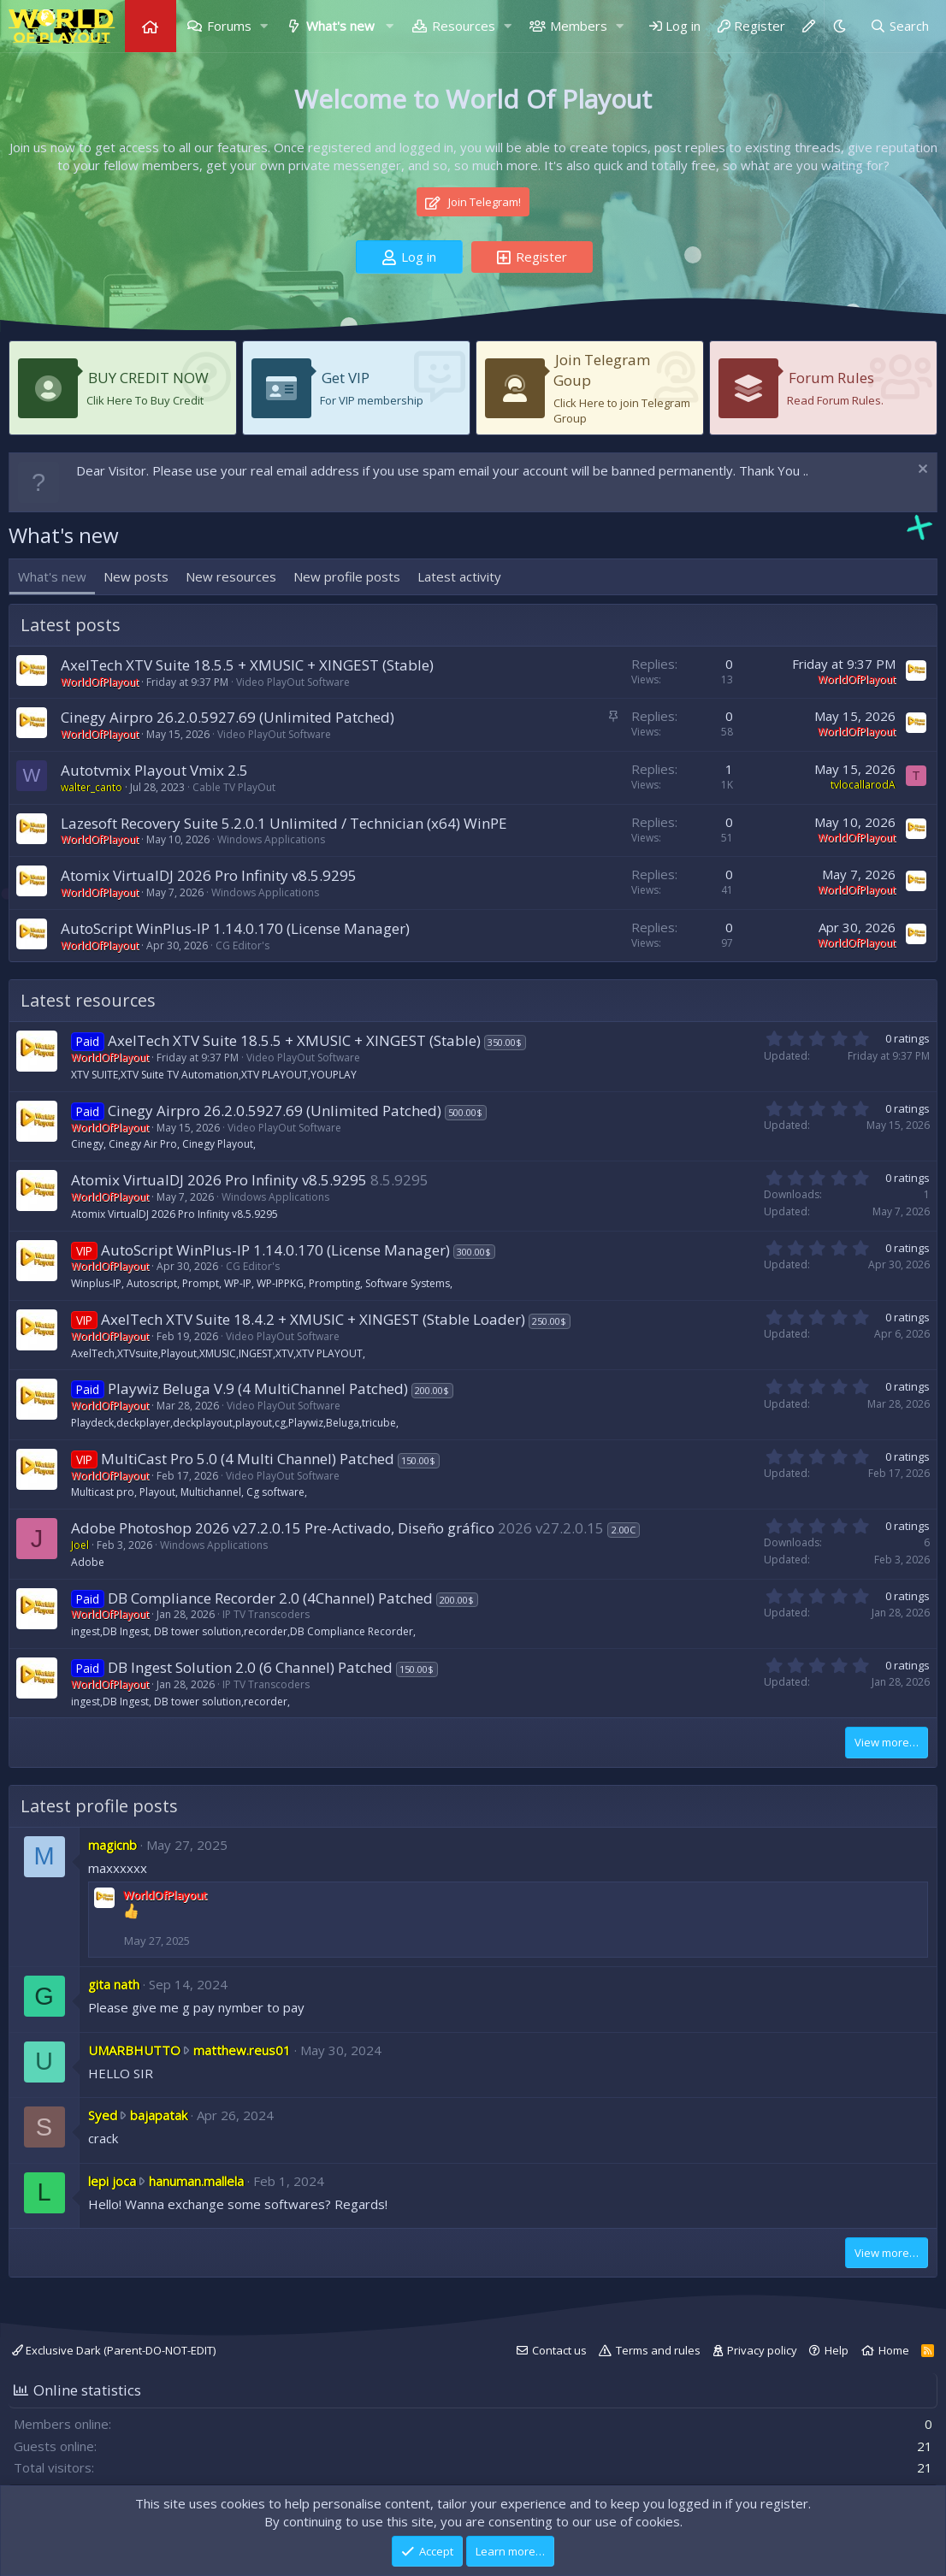 Image resolution: width=946 pixels, height=2576 pixels. Describe the element at coordinates (899, 26) in the screenshot. I see `[Search]` at that location.